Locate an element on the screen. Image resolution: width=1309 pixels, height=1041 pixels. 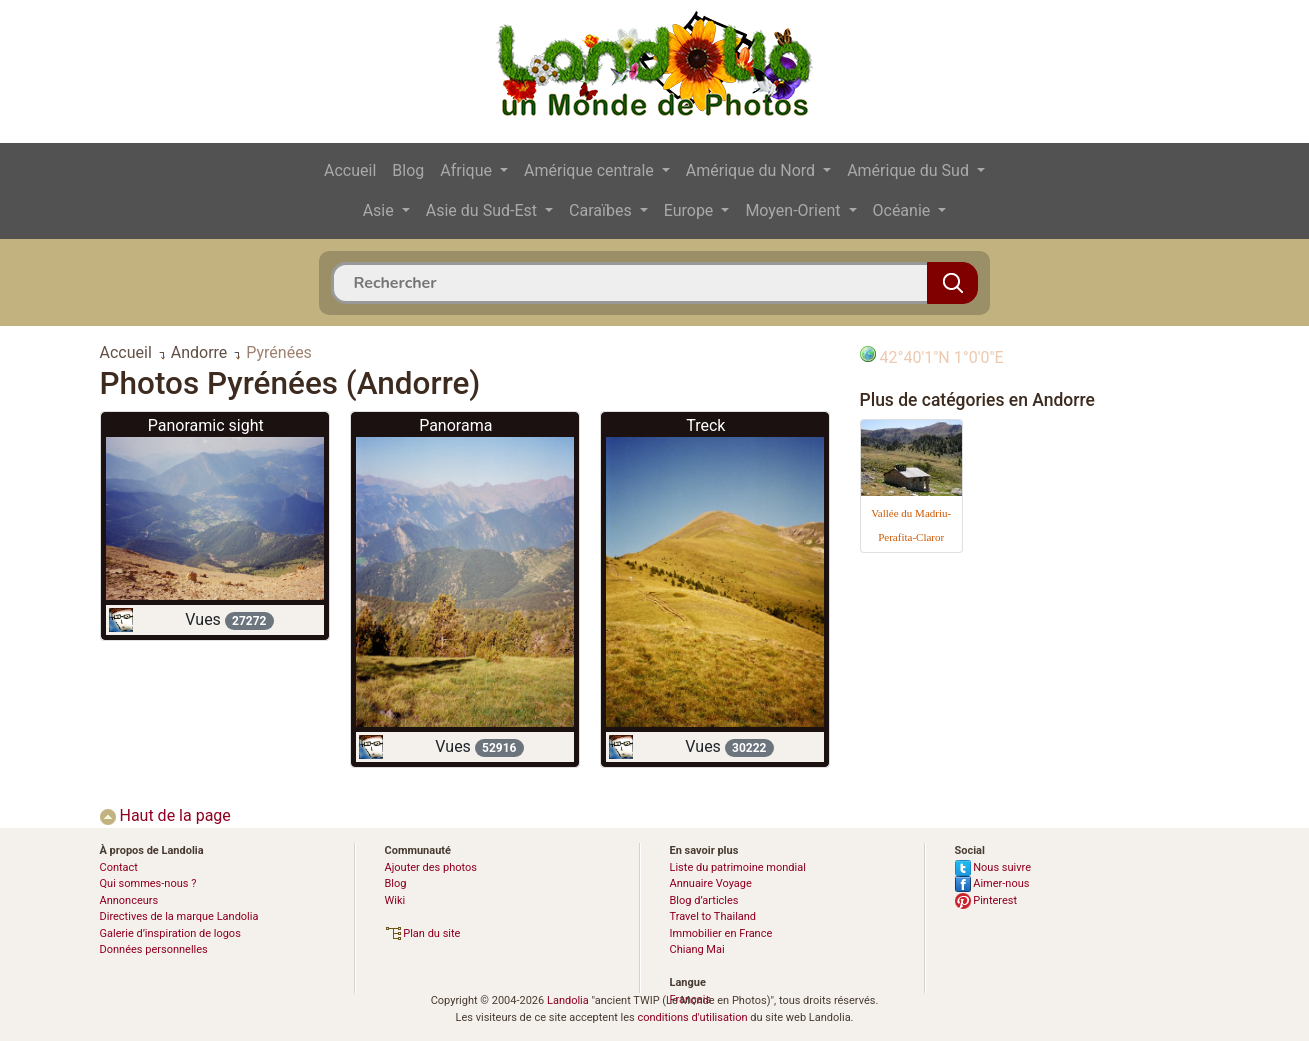
Panorama is located at coordinates (455, 425).